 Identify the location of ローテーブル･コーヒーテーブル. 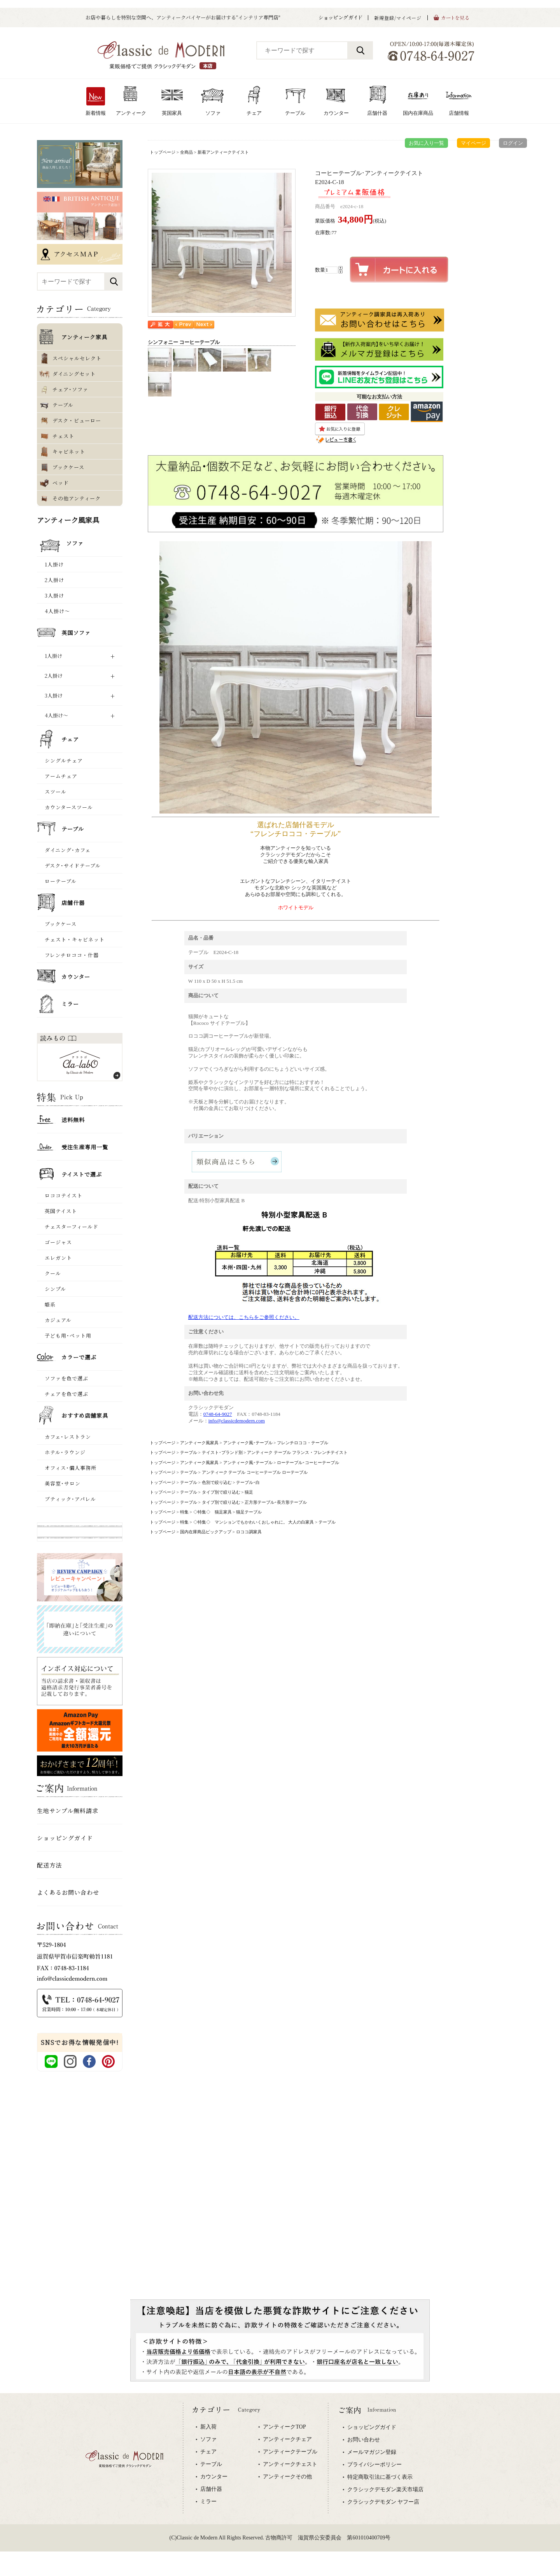
(308, 1462).